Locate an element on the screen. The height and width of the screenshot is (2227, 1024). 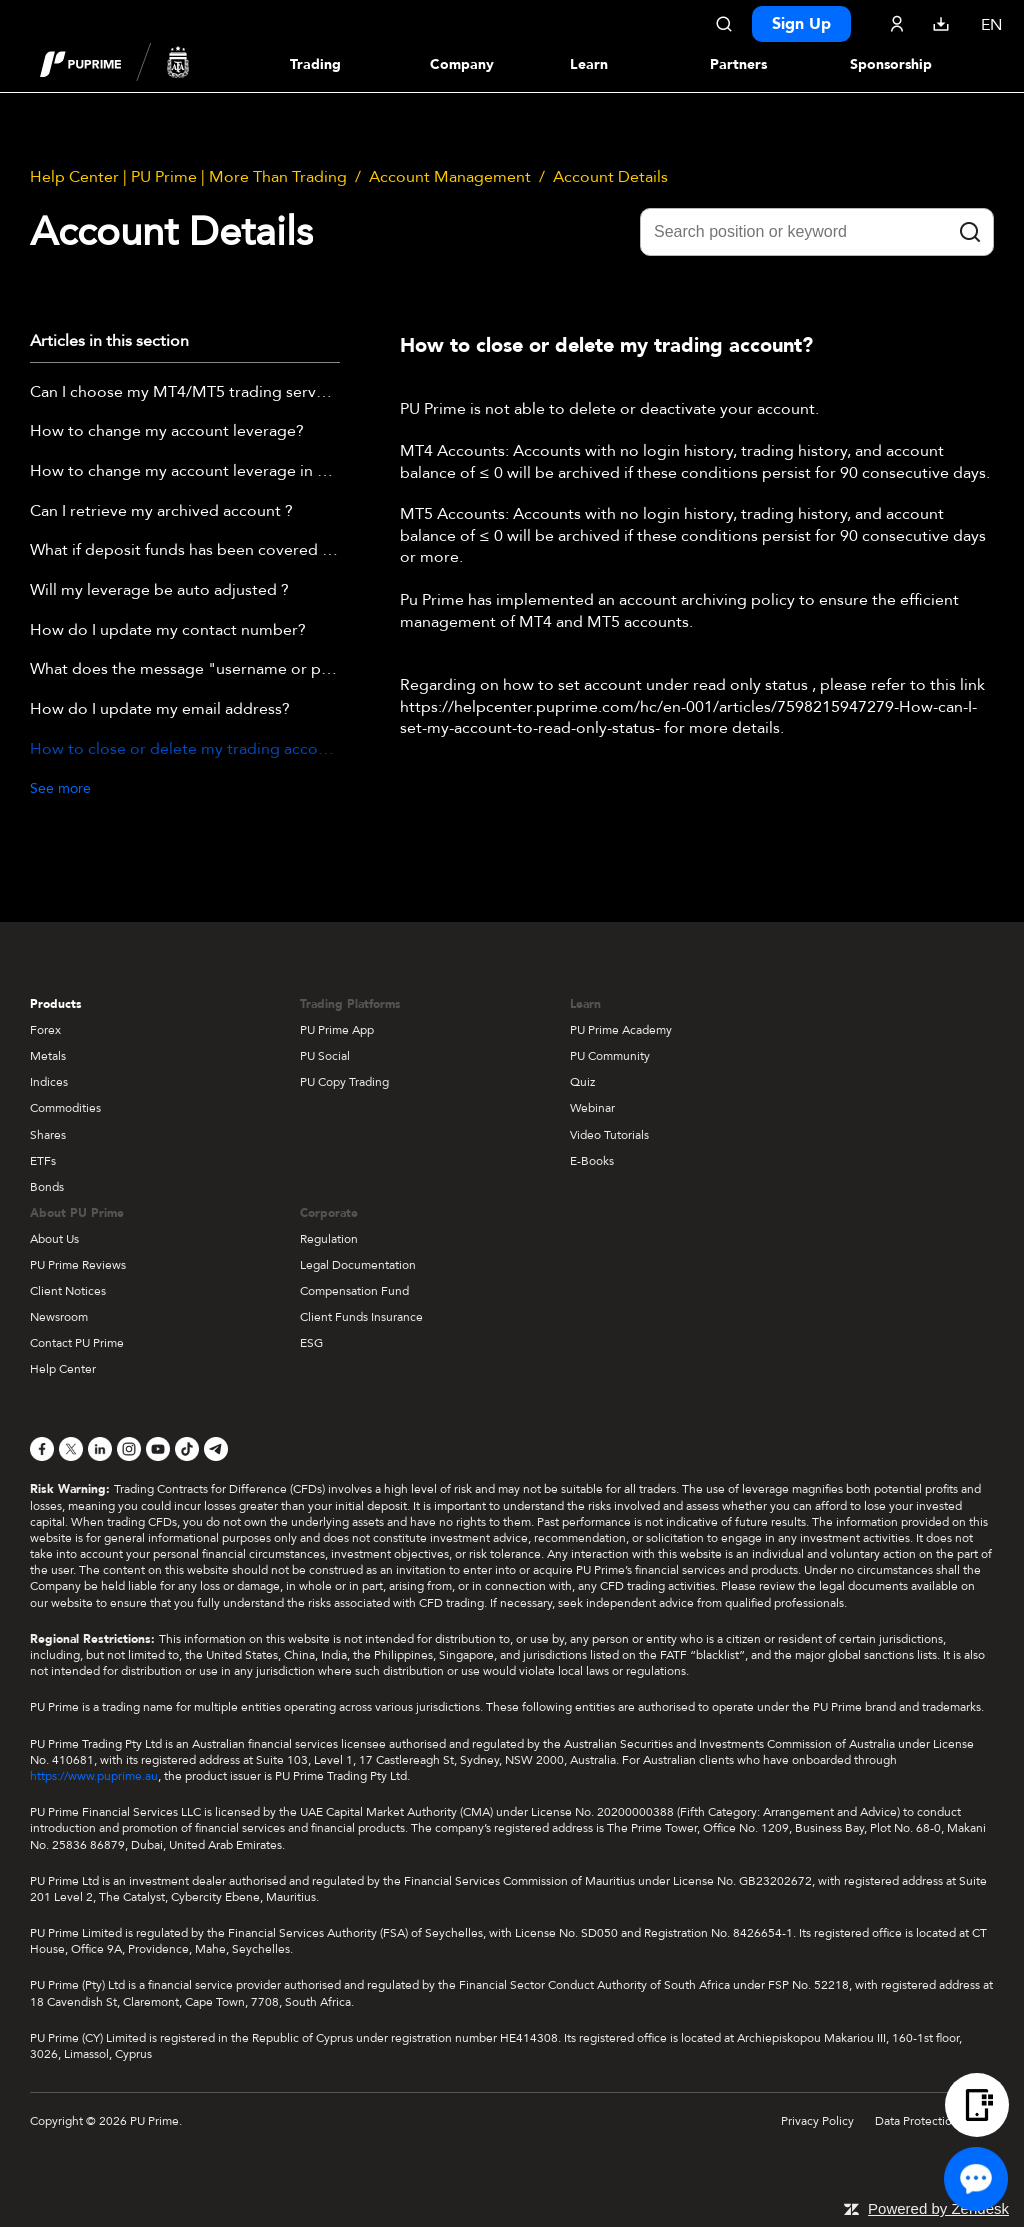
Trading Platforms is located at coordinates (350, 1004).